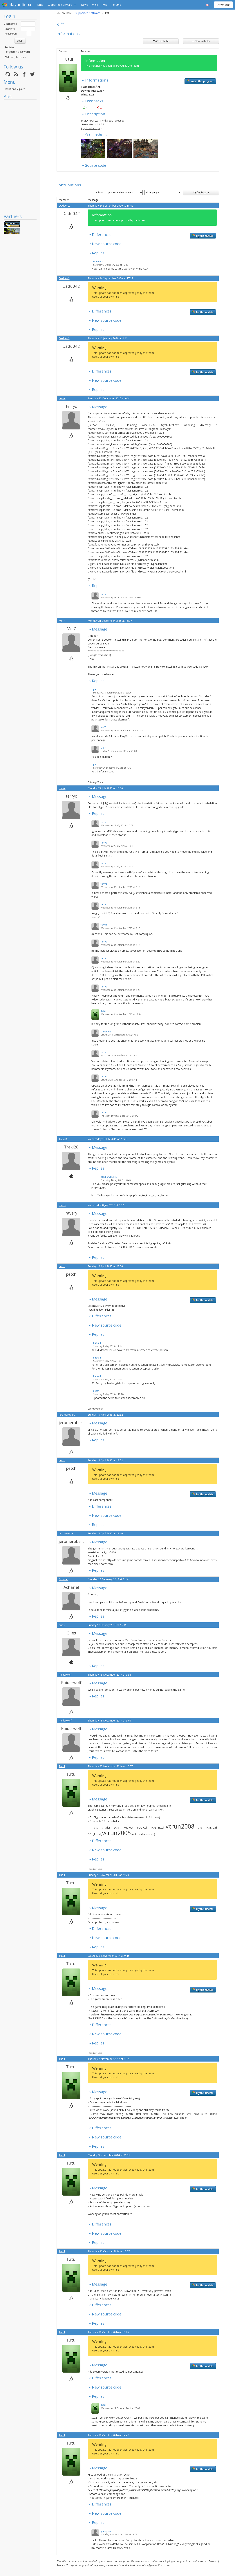  Describe the element at coordinates (161, 41) in the screenshot. I see `Contribute` at that location.